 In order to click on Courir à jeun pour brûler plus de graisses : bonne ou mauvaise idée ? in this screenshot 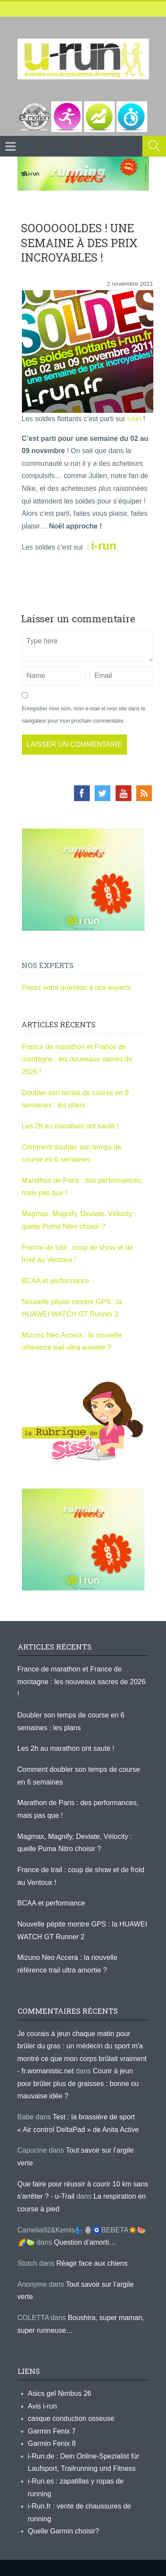, I will do `click(78, 2083)`.